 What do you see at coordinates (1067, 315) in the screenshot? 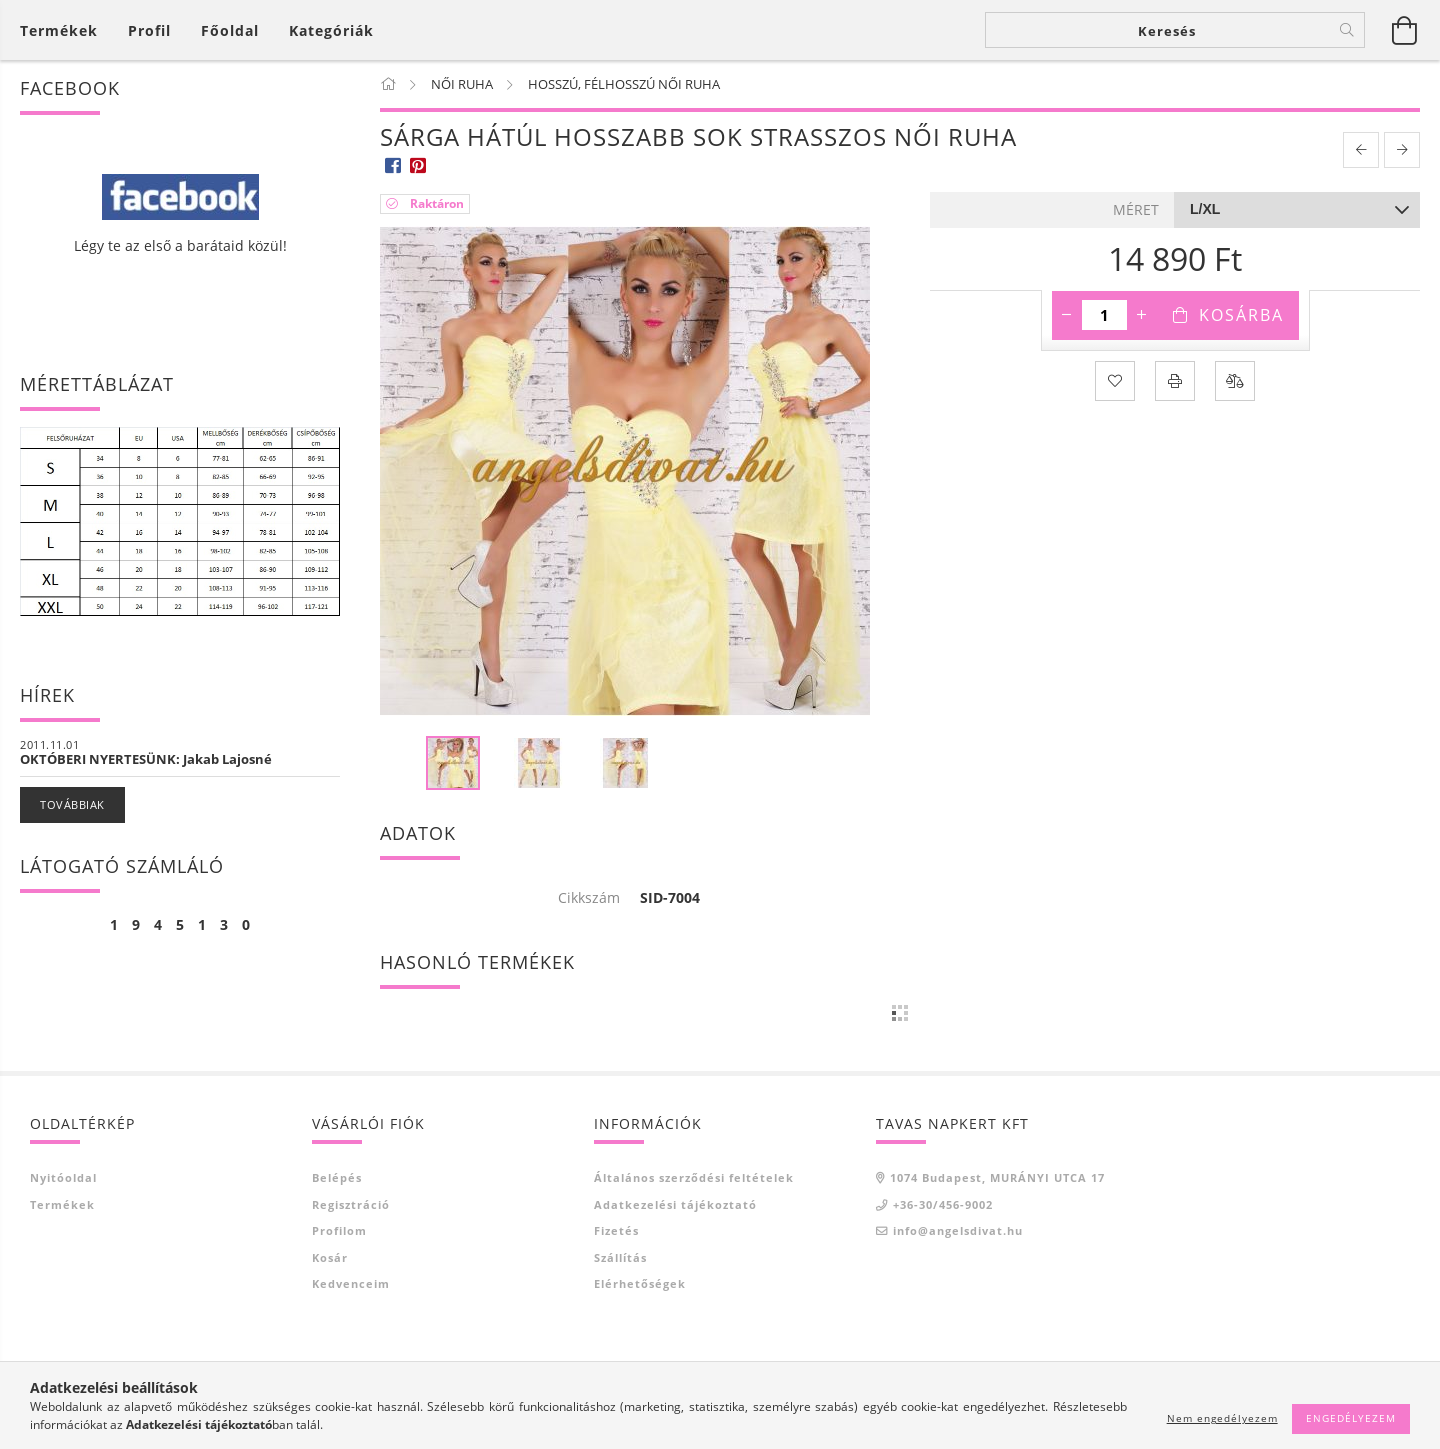
I see `[minusz]` at bounding box center [1067, 315].